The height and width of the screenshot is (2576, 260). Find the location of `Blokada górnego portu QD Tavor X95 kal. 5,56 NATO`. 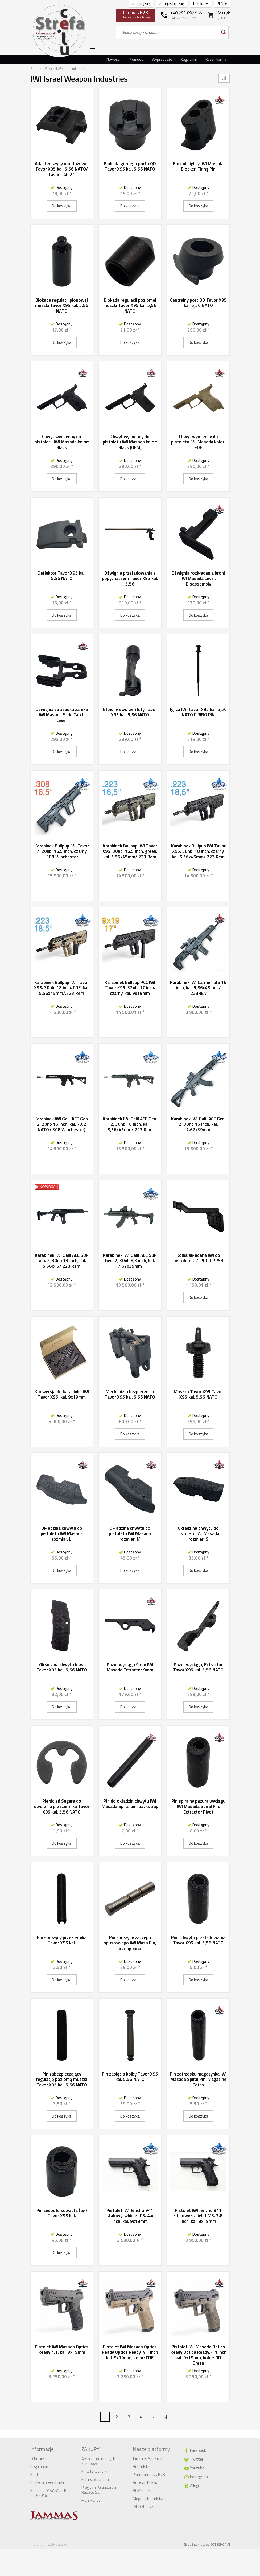

Blokada górnego portu QD Tavor X95 kal. 5,56 NATO is located at coordinates (130, 166).